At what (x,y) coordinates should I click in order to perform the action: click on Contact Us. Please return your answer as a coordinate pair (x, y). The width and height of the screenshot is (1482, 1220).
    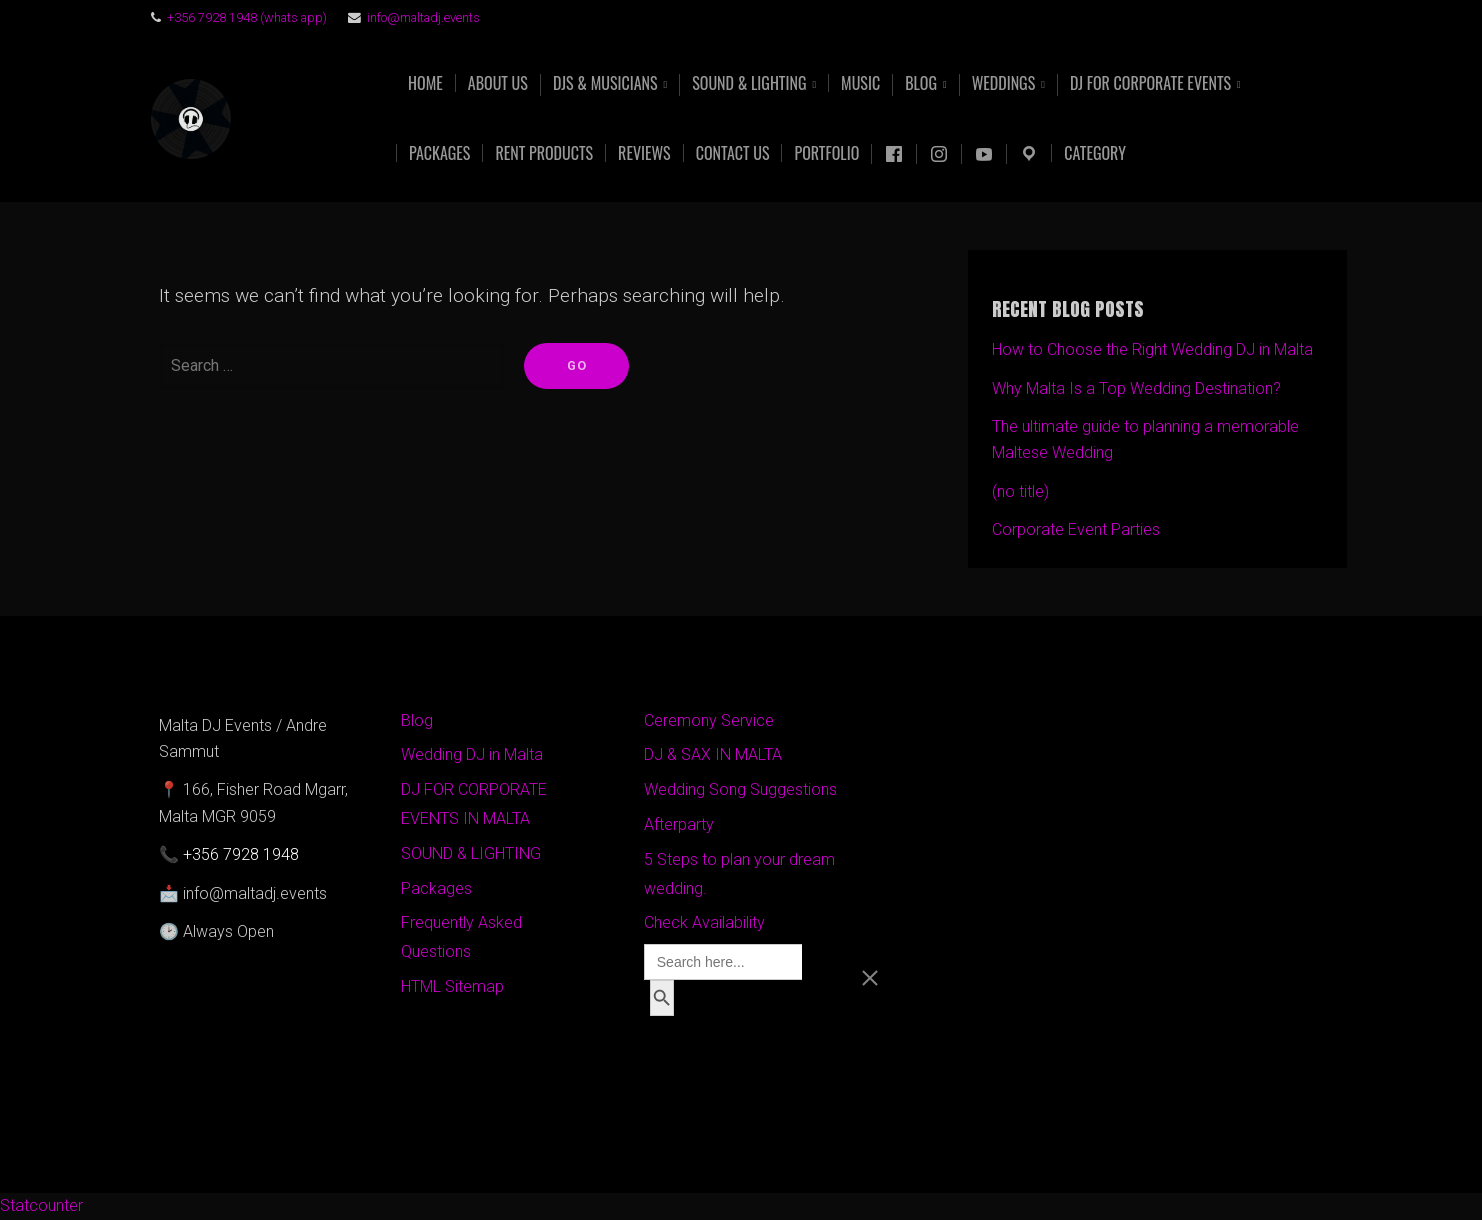
    Looking at the image, I should click on (733, 153).